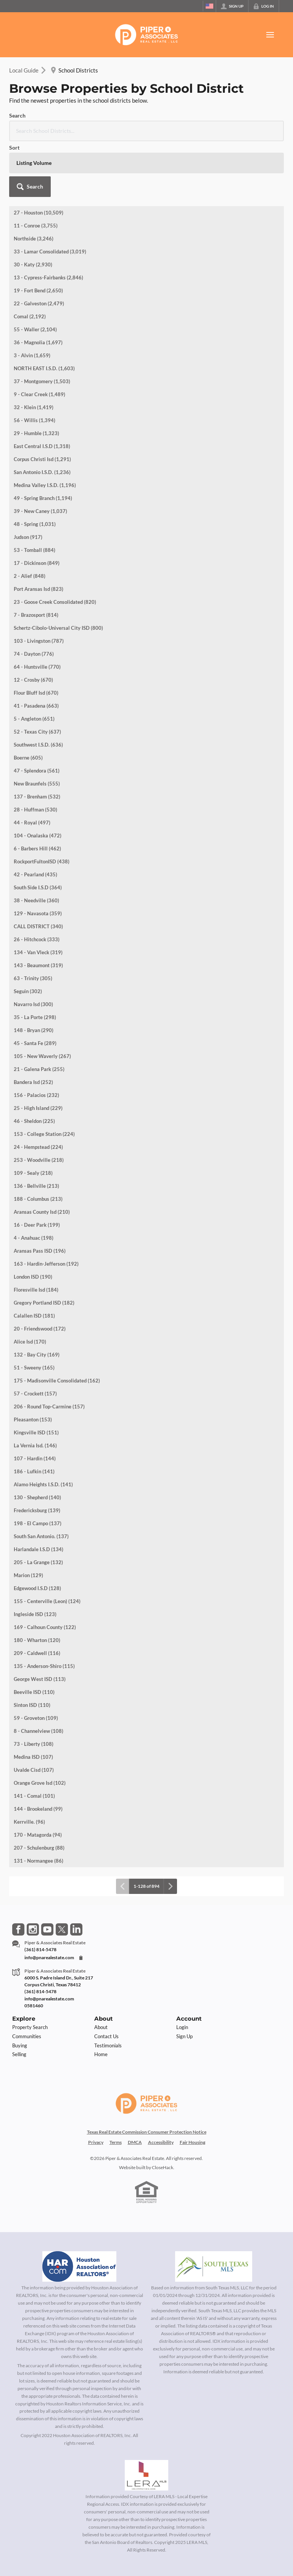  What do you see at coordinates (39, 1104) in the screenshot?
I see `253 - Woodville (218)` at bounding box center [39, 1104].